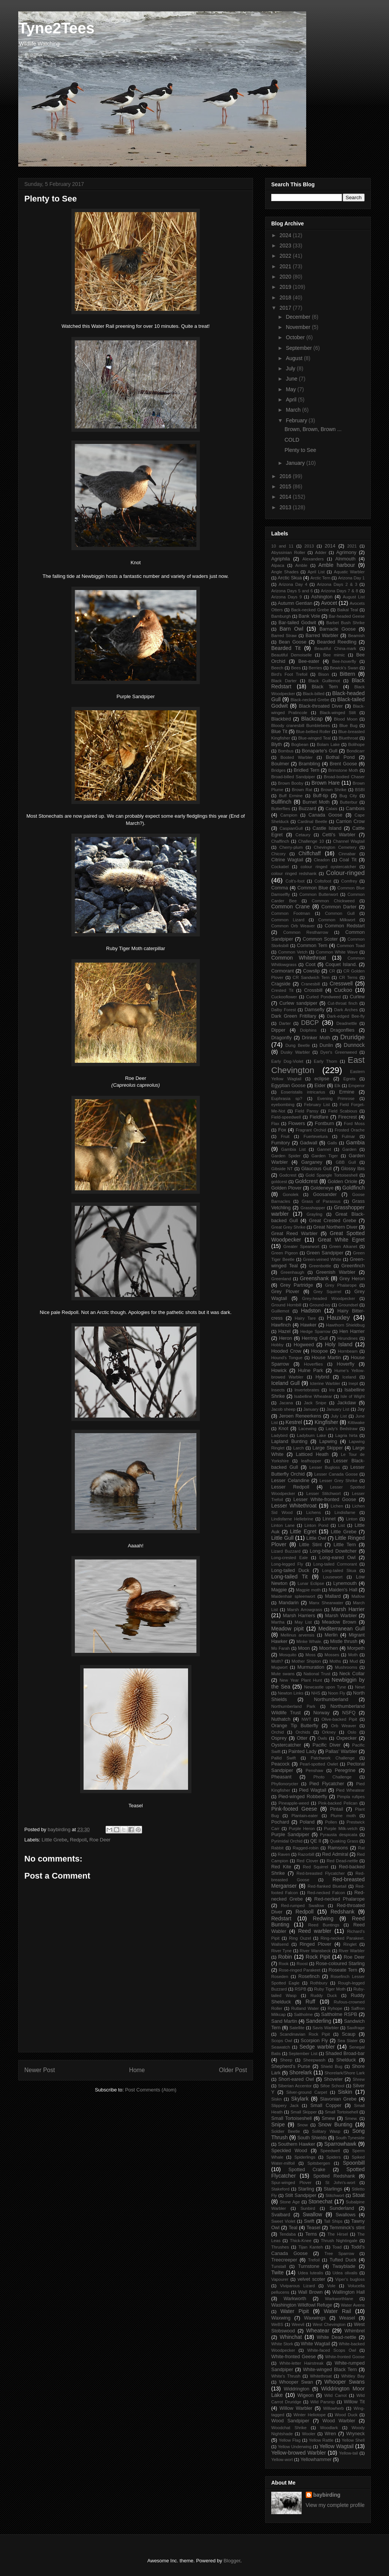 The image size is (389, 2576). What do you see at coordinates (345, 1544) in the screenshot?
I see `Little Tern` at bounding box center [345, 1544].